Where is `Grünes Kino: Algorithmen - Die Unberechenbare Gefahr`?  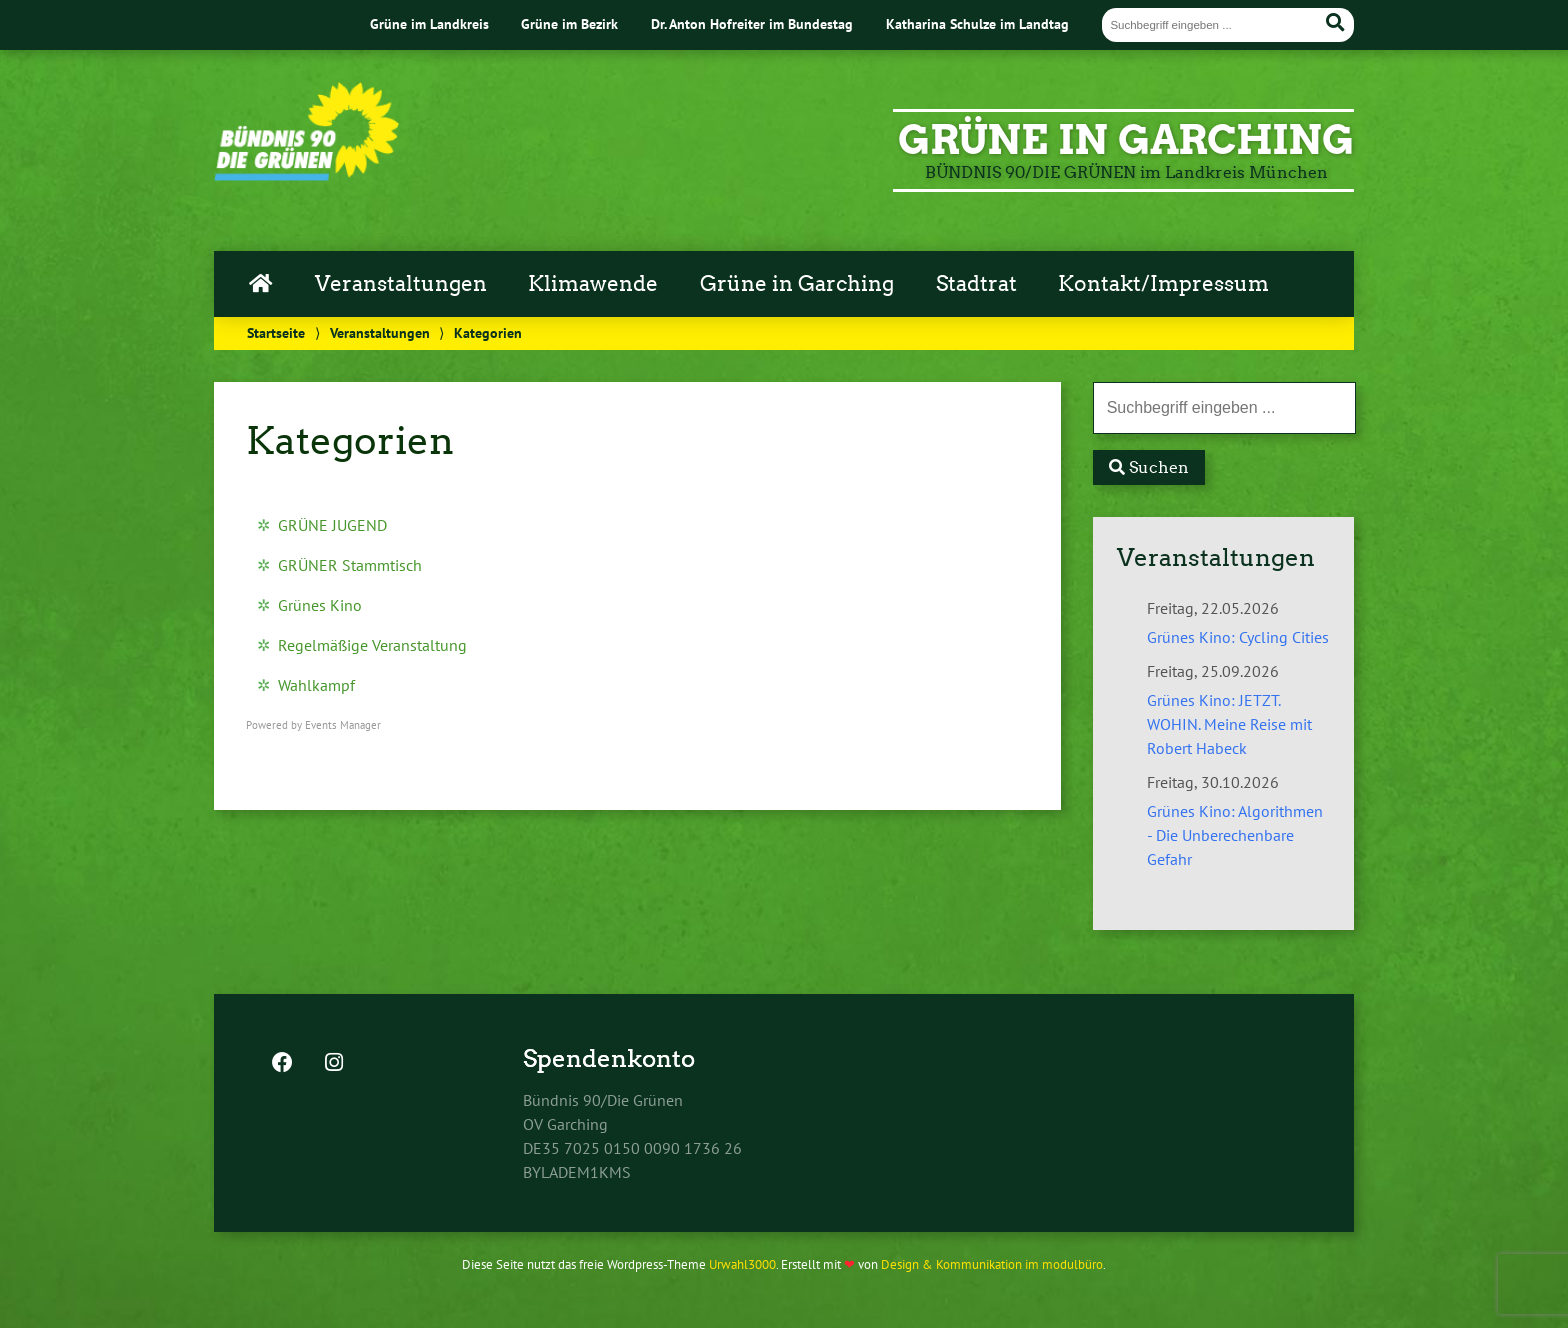
Grünes Kino: Algorithmen - Die Unberechenbare Gefahr is located at coordinates (1235, 835).